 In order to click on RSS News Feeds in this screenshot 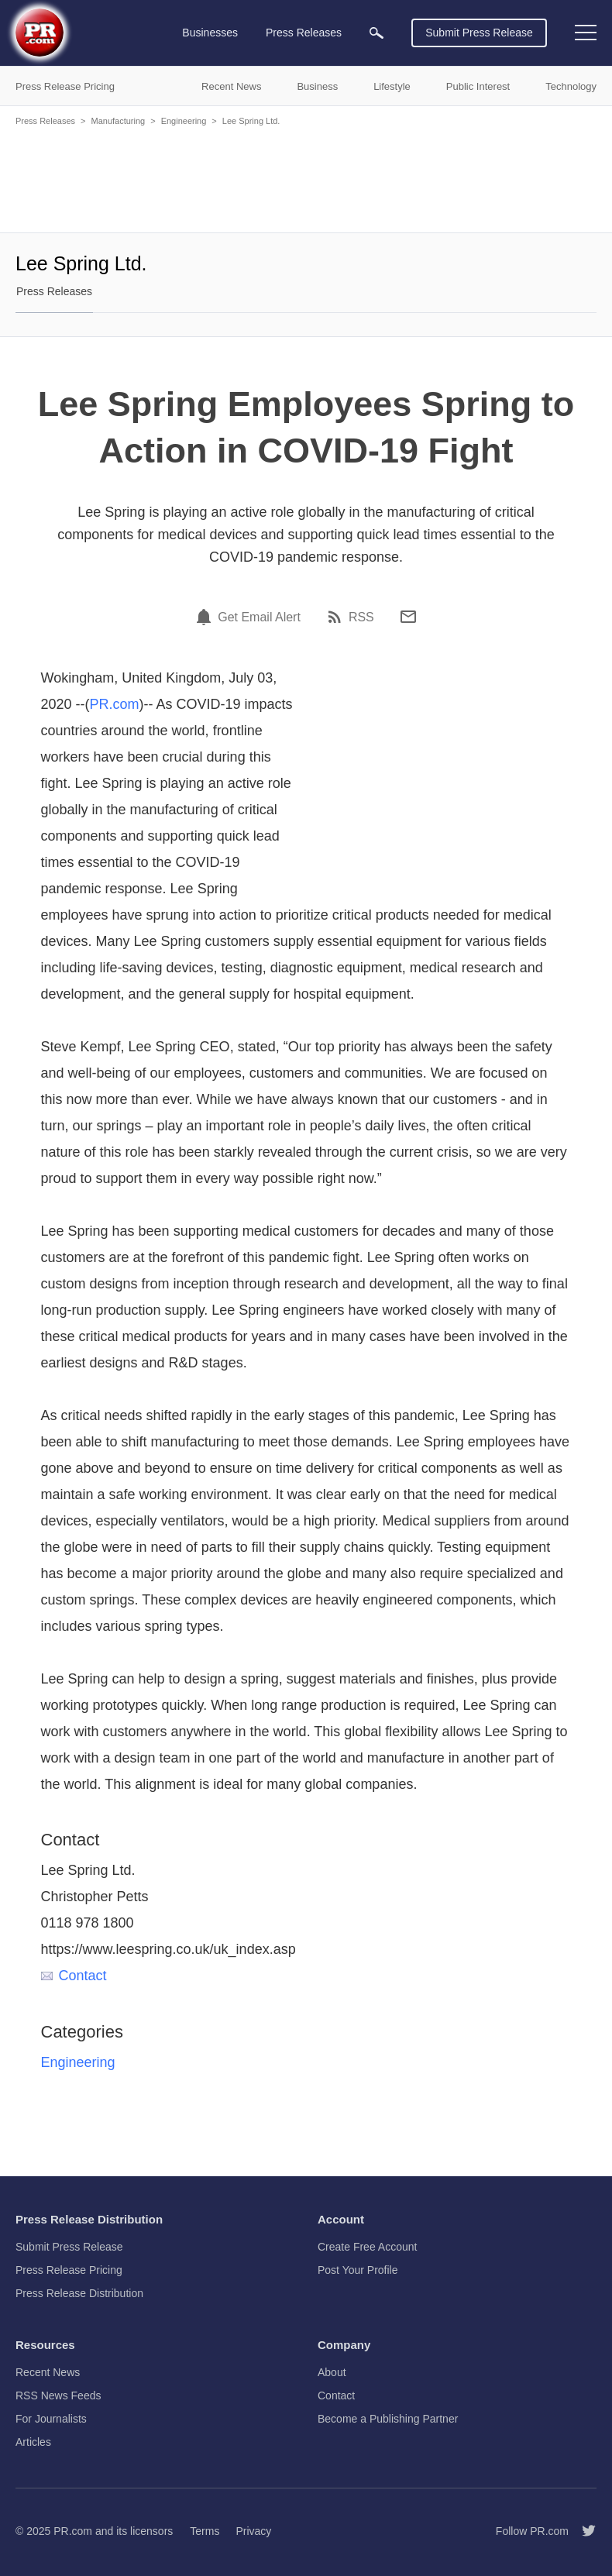, I will do `click(58, 2395)`.